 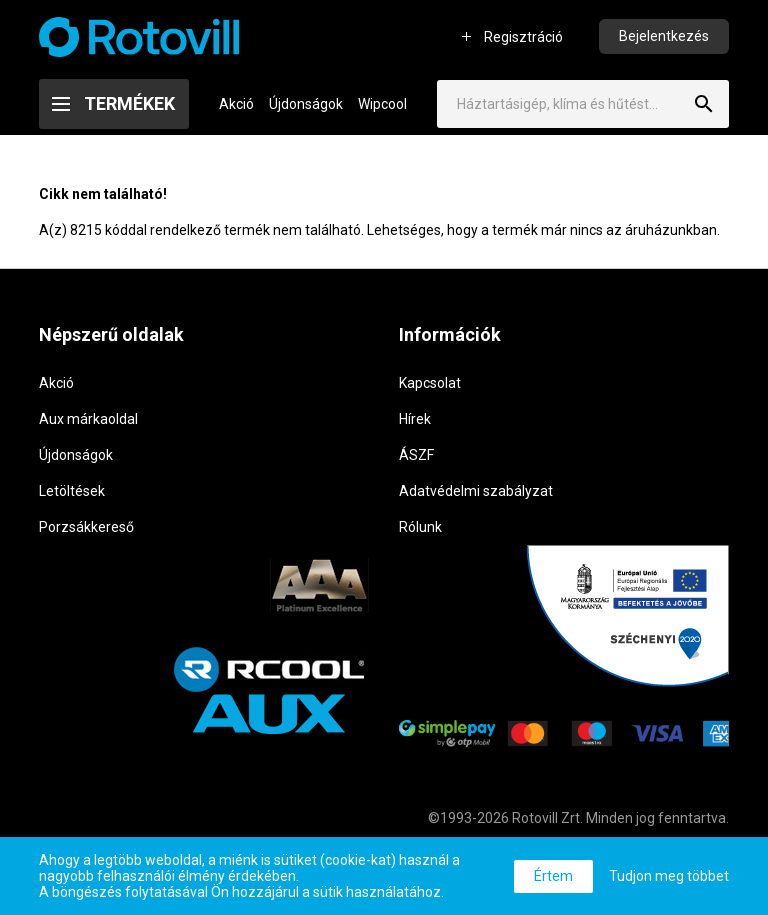 What do you see at coordinates (382, 104) in the screenshot?
I see `Wipcool` at bounding box center [382, 104].